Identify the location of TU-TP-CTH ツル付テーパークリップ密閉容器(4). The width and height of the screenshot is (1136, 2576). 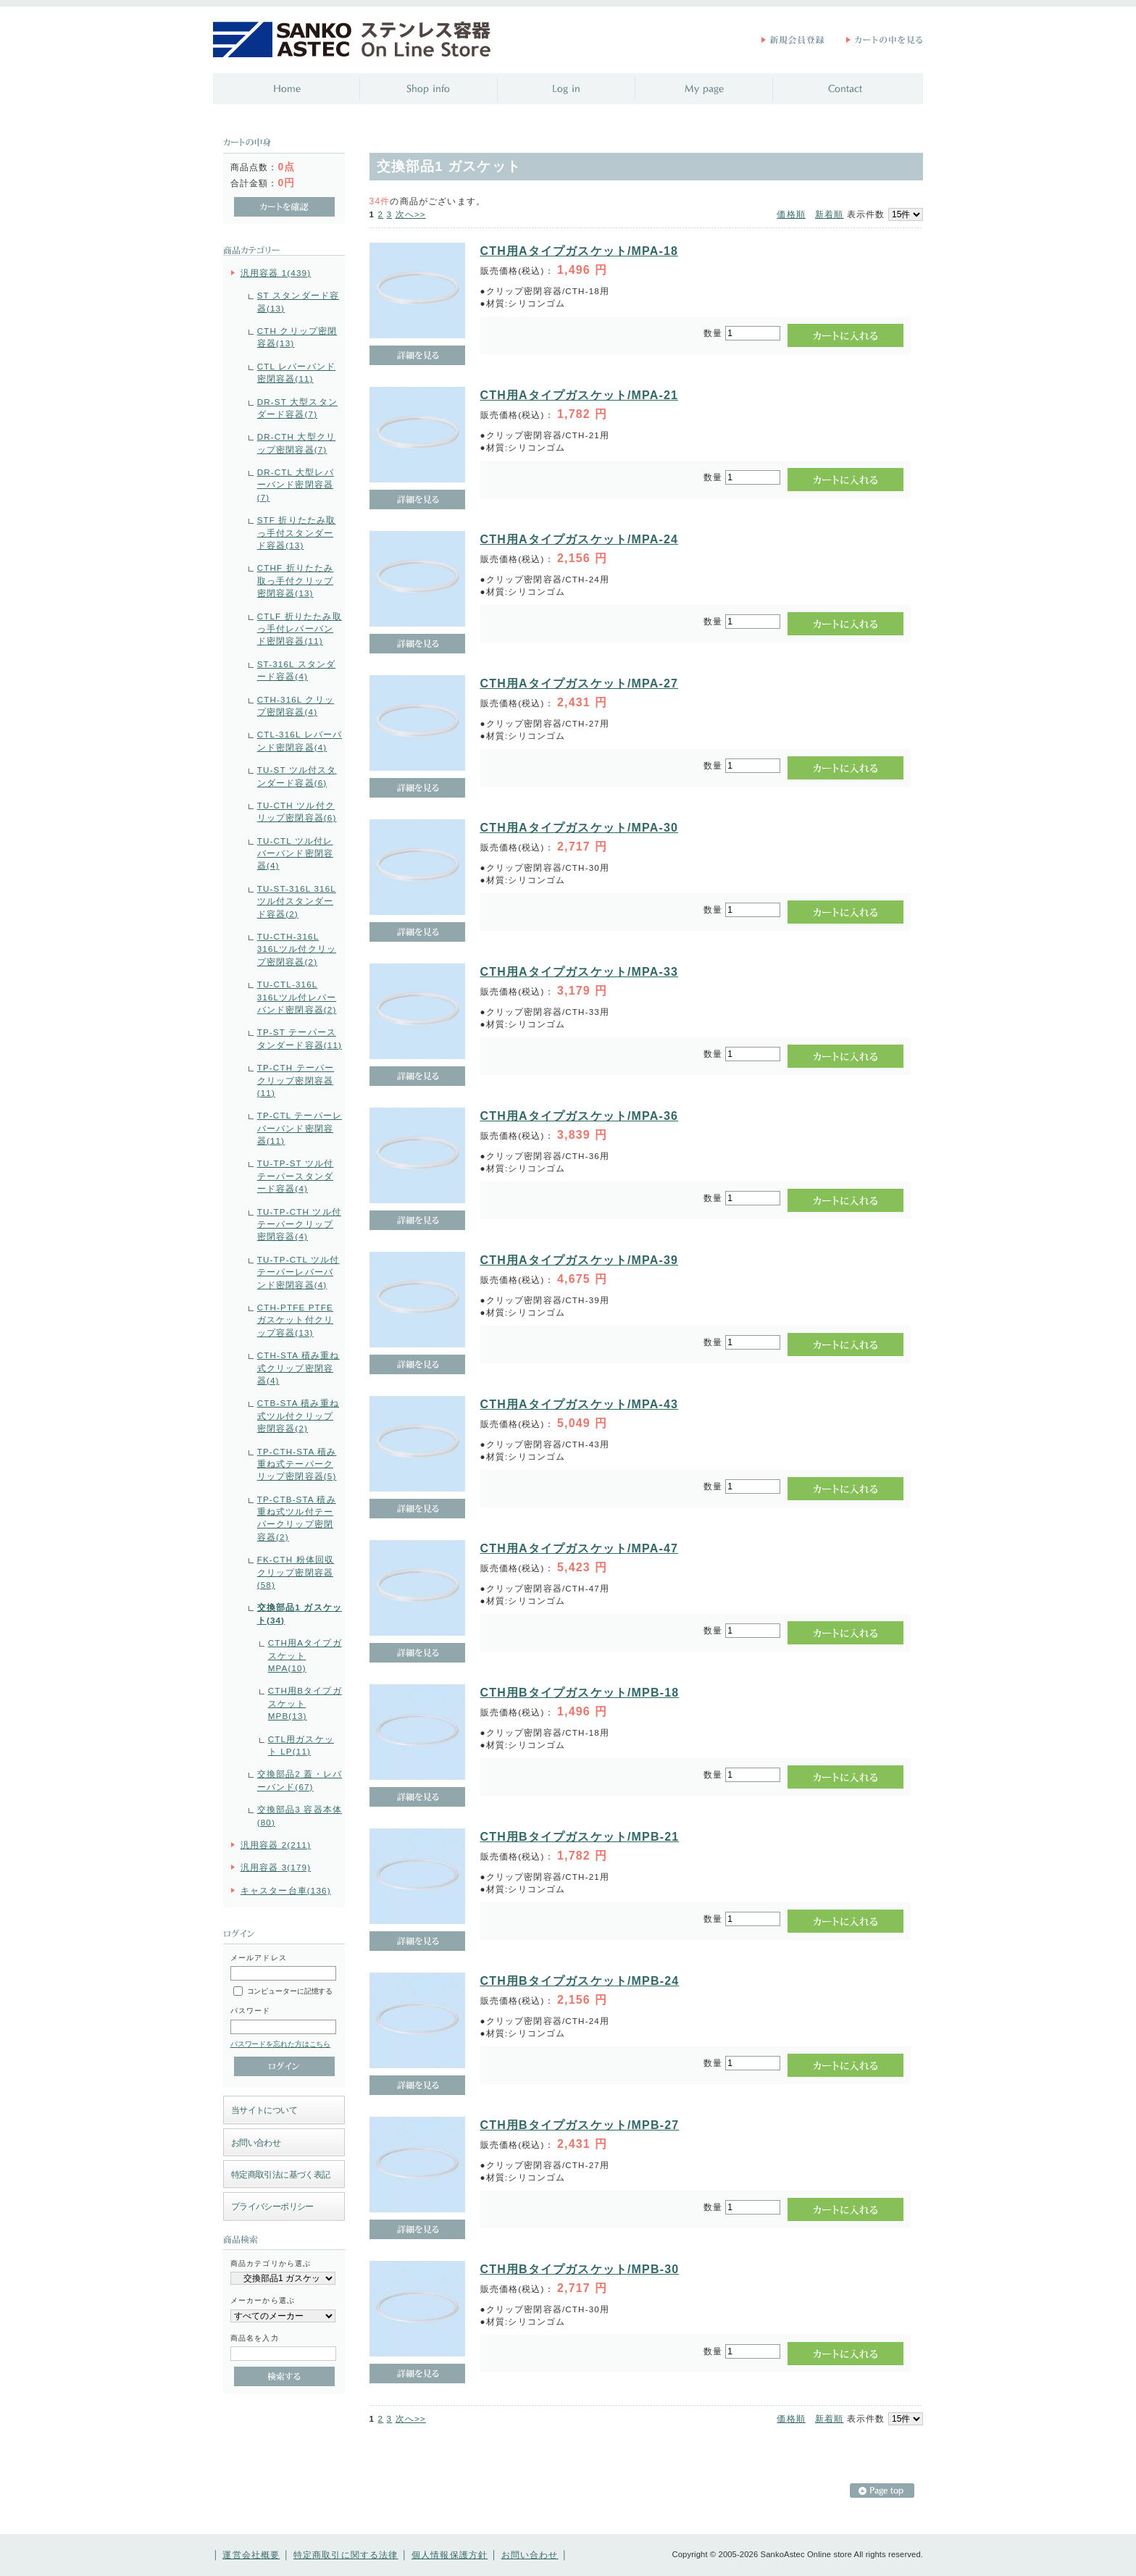
(299, 1224).